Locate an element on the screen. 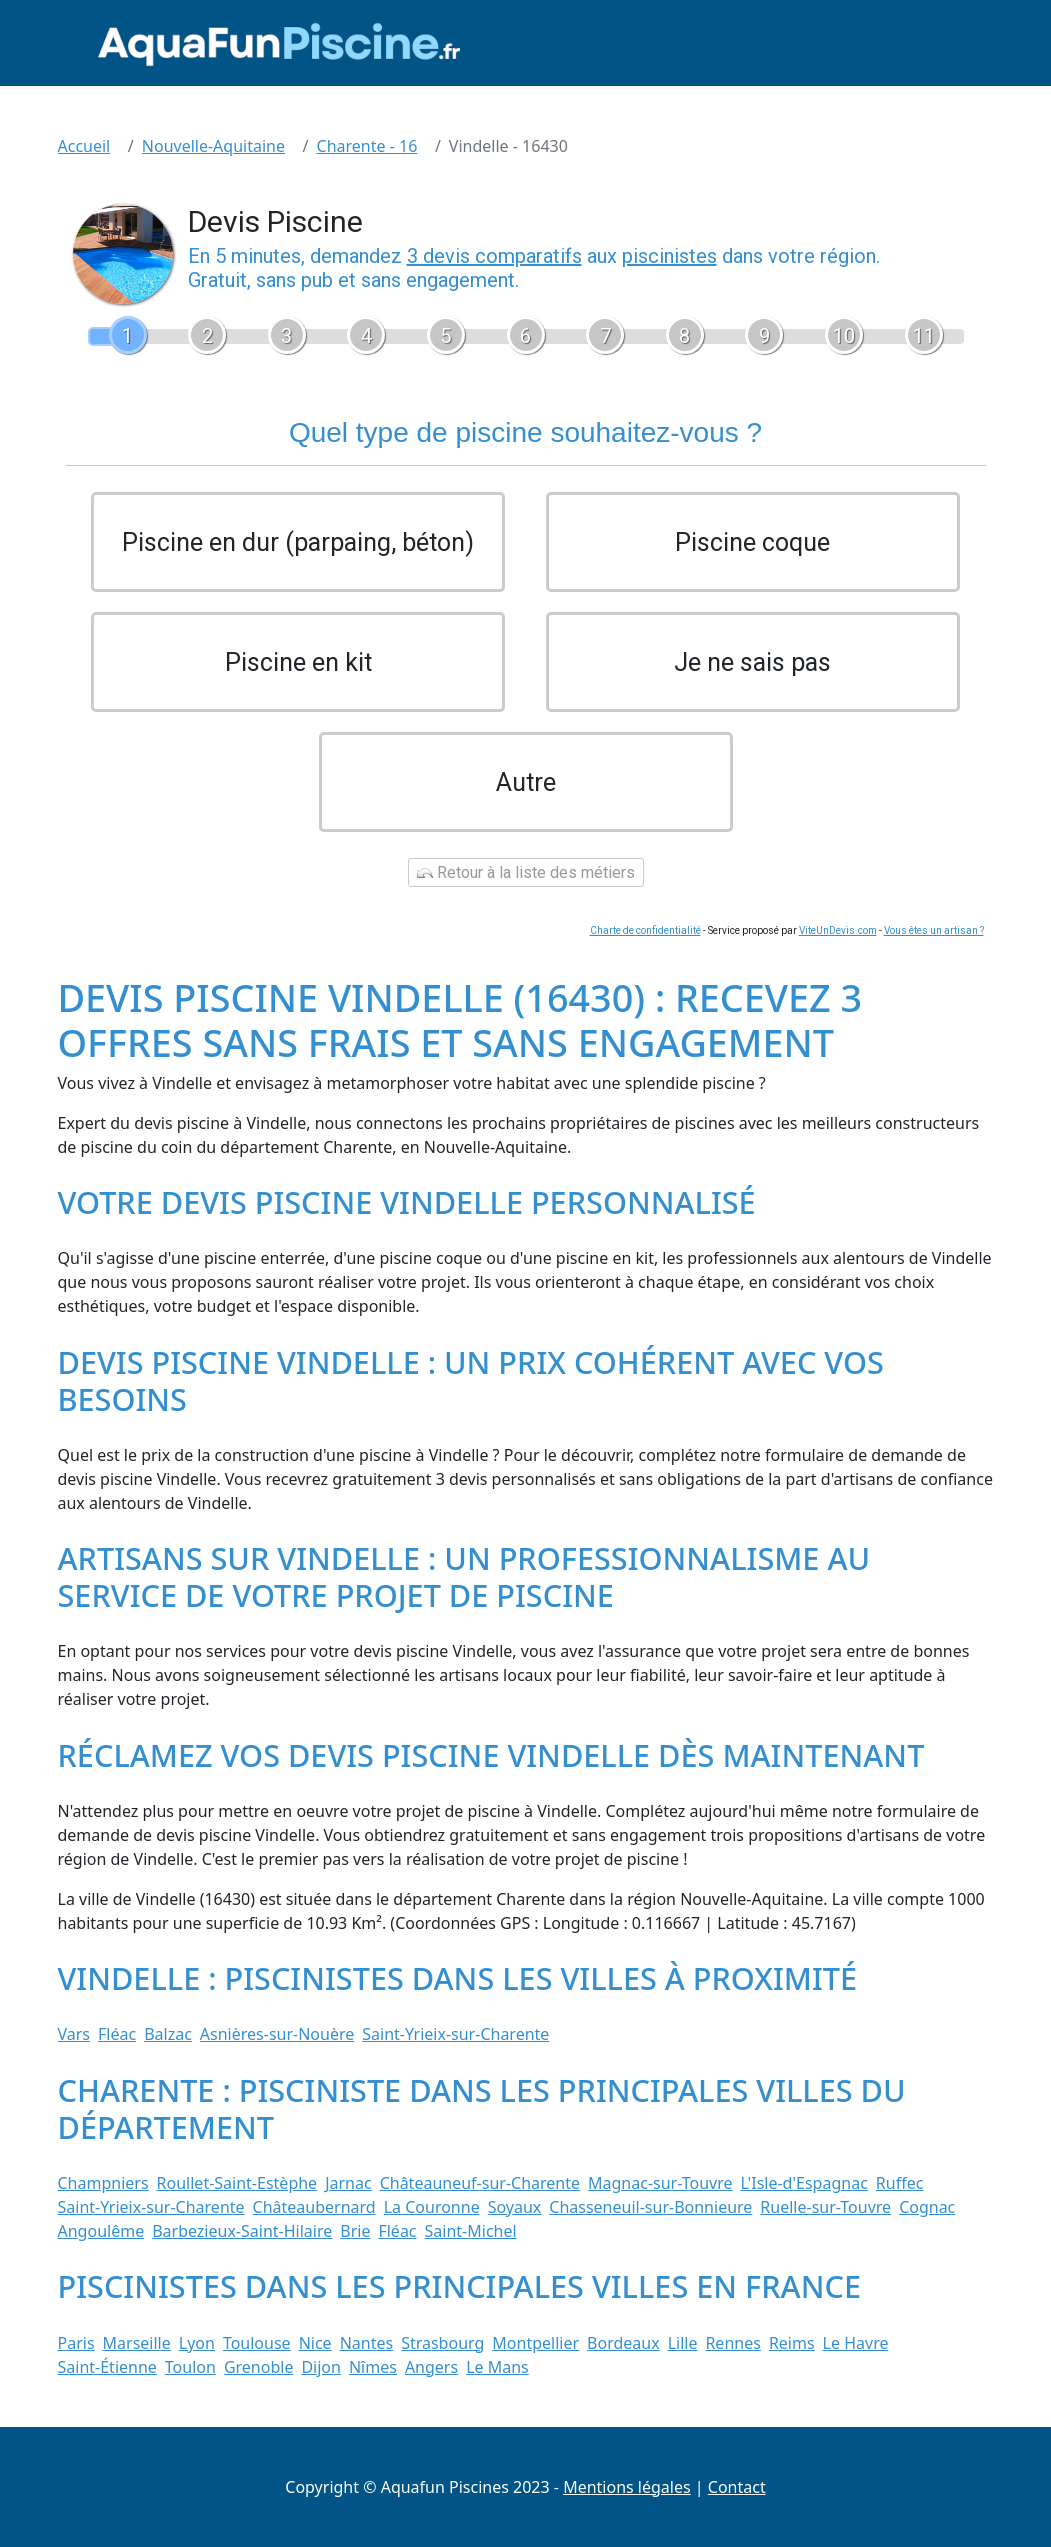 The width and height of the screenshot is (1051, 2547). Mentions légales is located at coordinates (627, 2487).